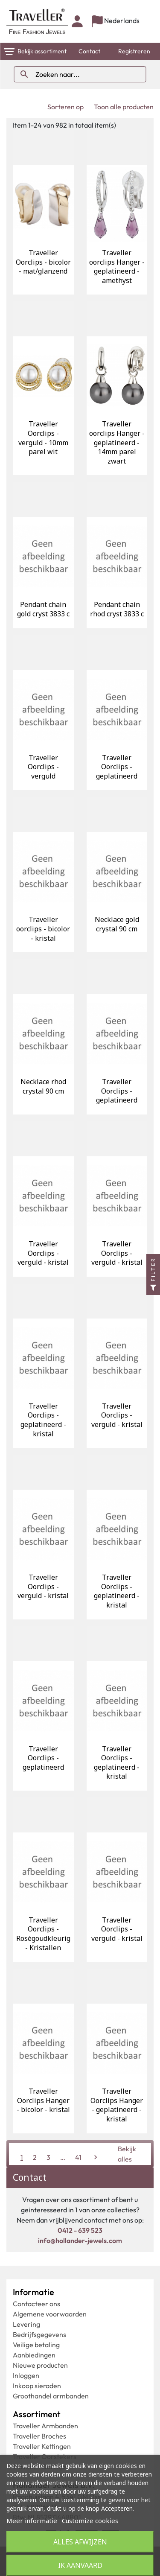  Describe the element at coordinates (37, 2385) in the screenshot. I see `Inkoop sieraden` at that location.